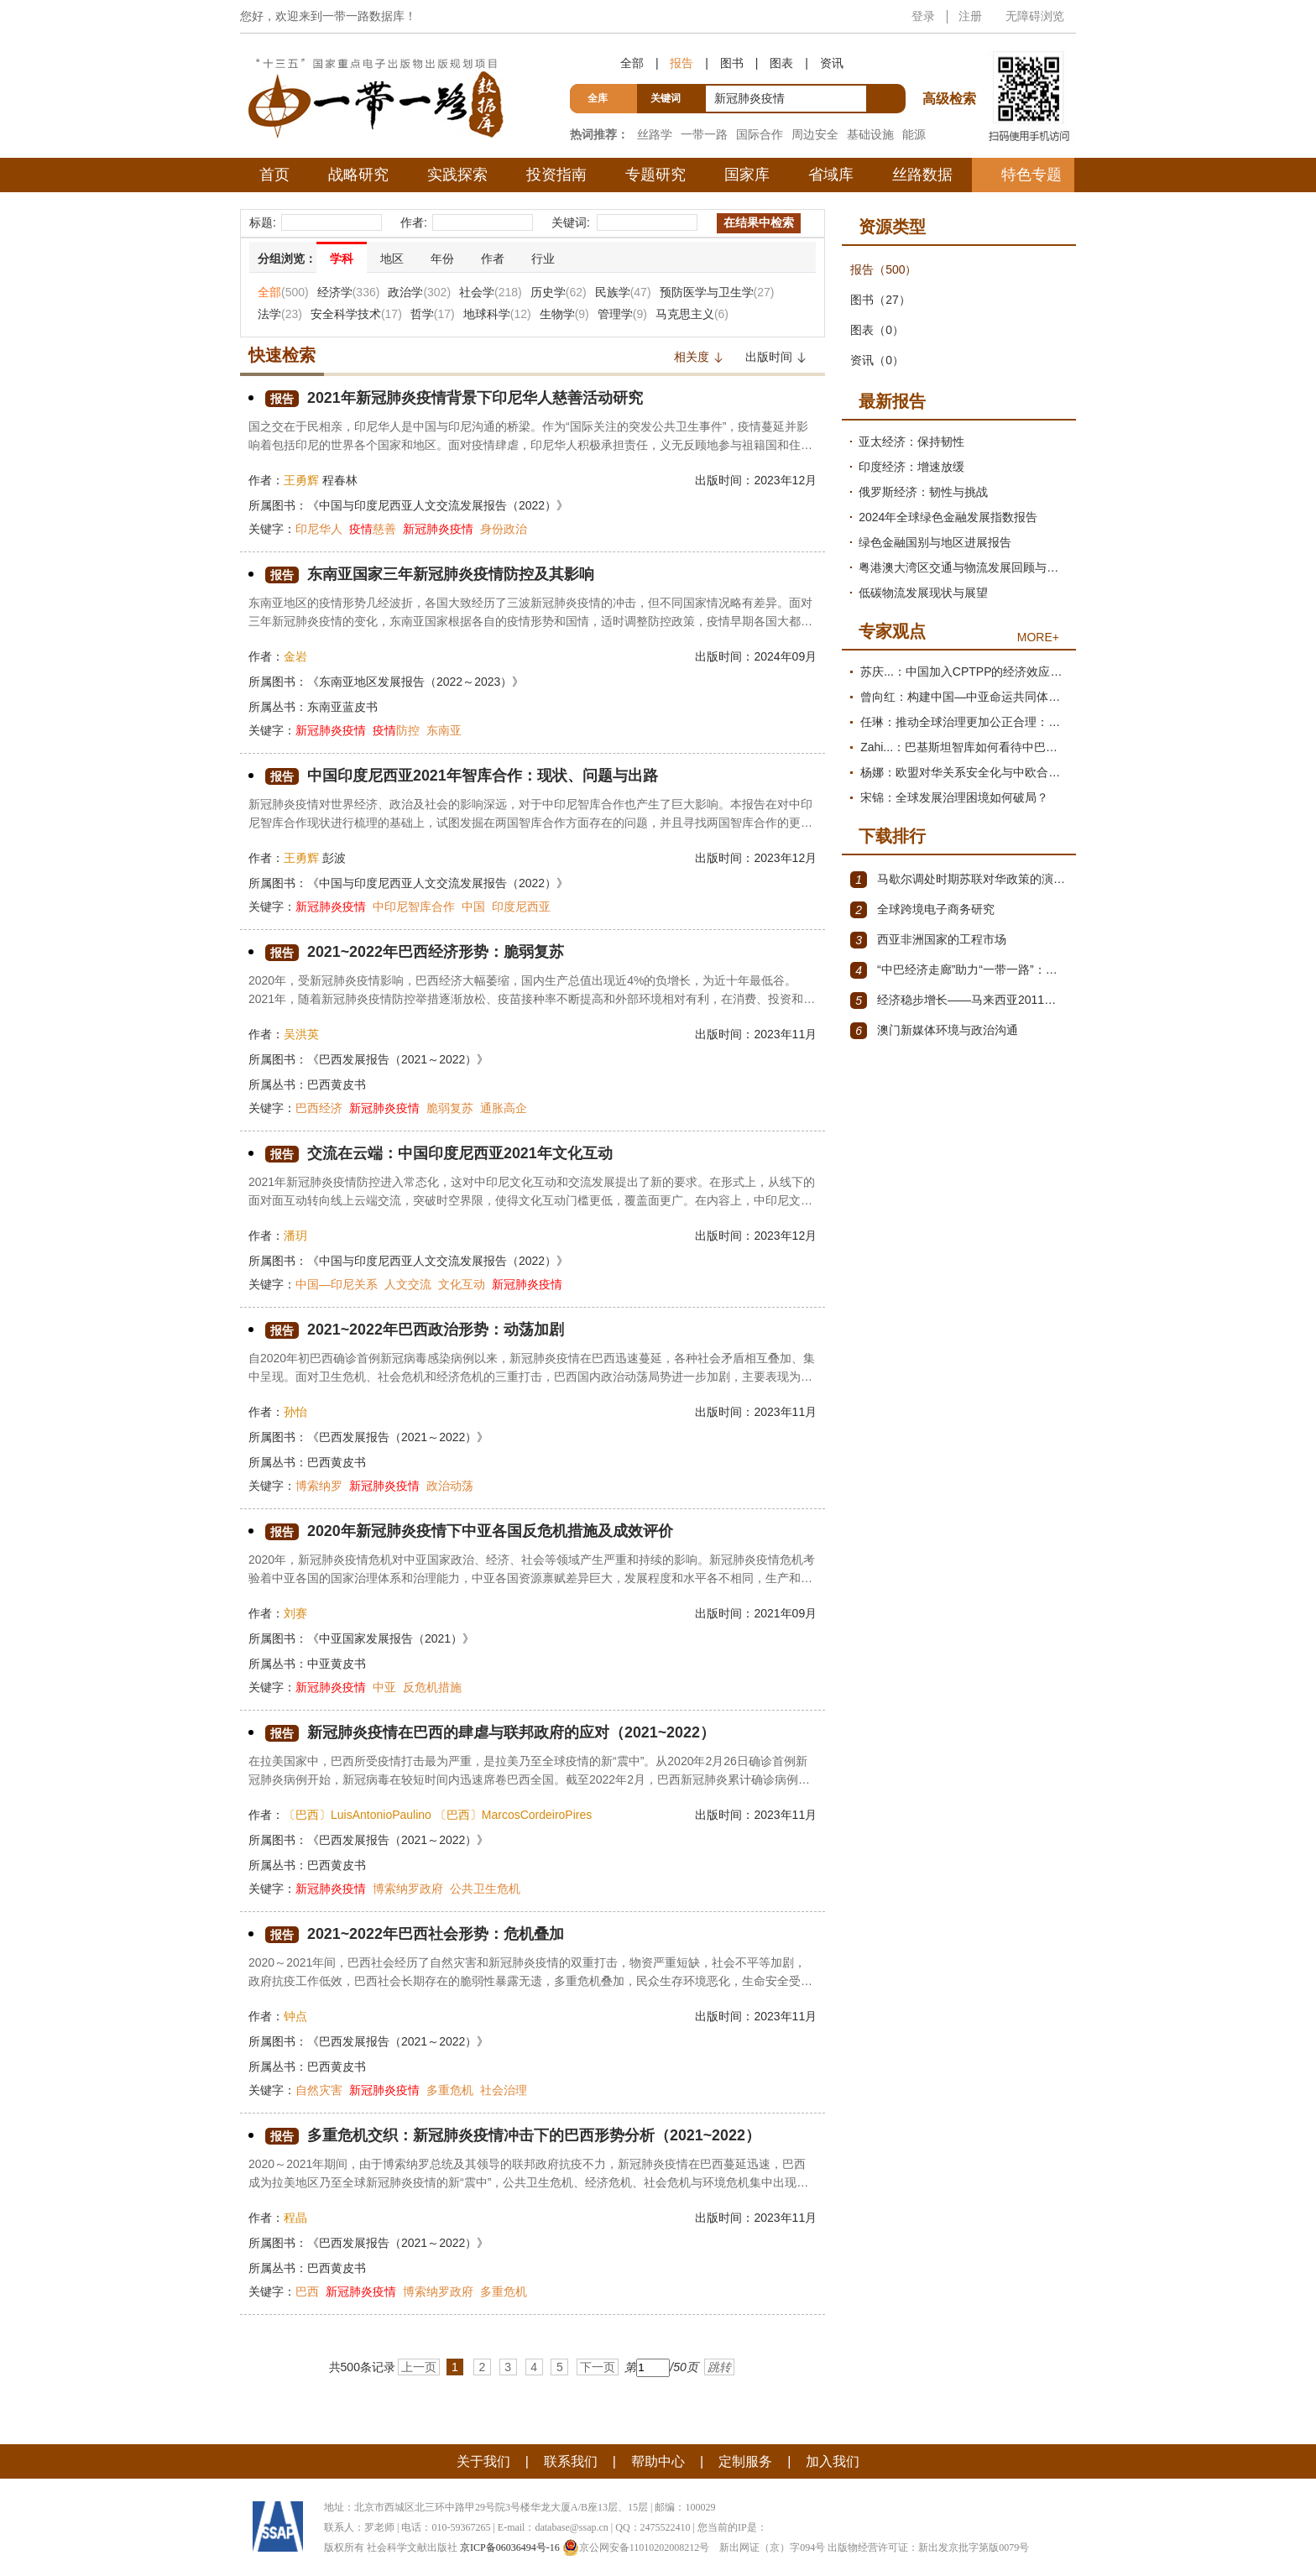  Describe the element at coordinates (358, 174) in the screenshot. I see `战略研究` at that location.